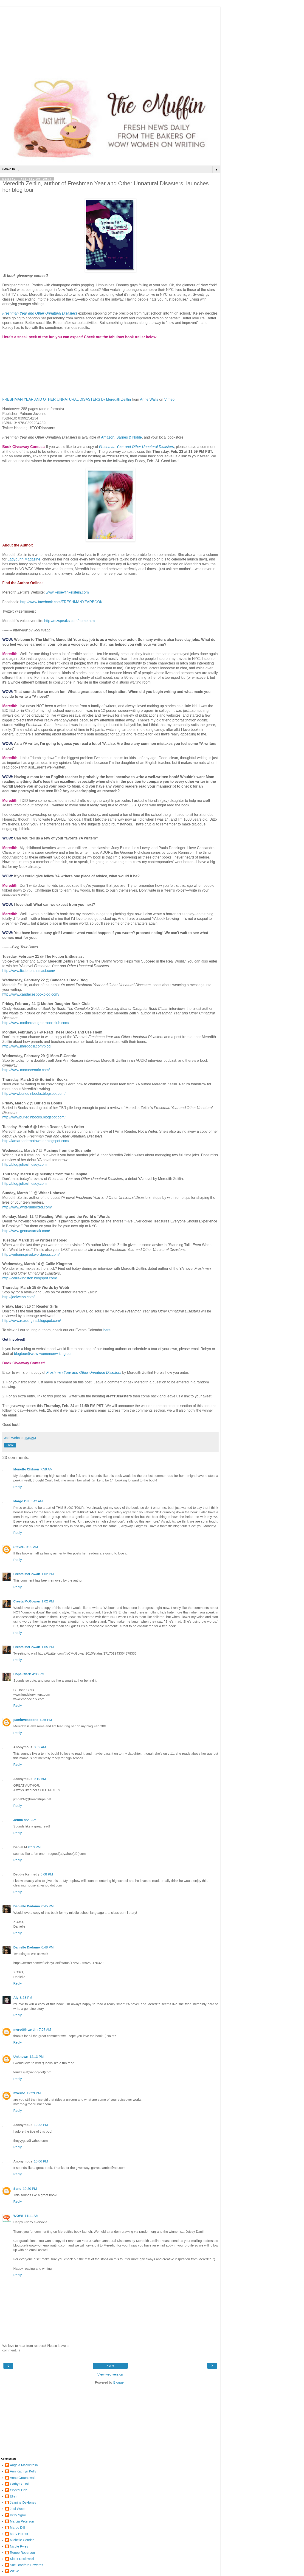  I want to click on 4:35 PM, so click(46, 1720).